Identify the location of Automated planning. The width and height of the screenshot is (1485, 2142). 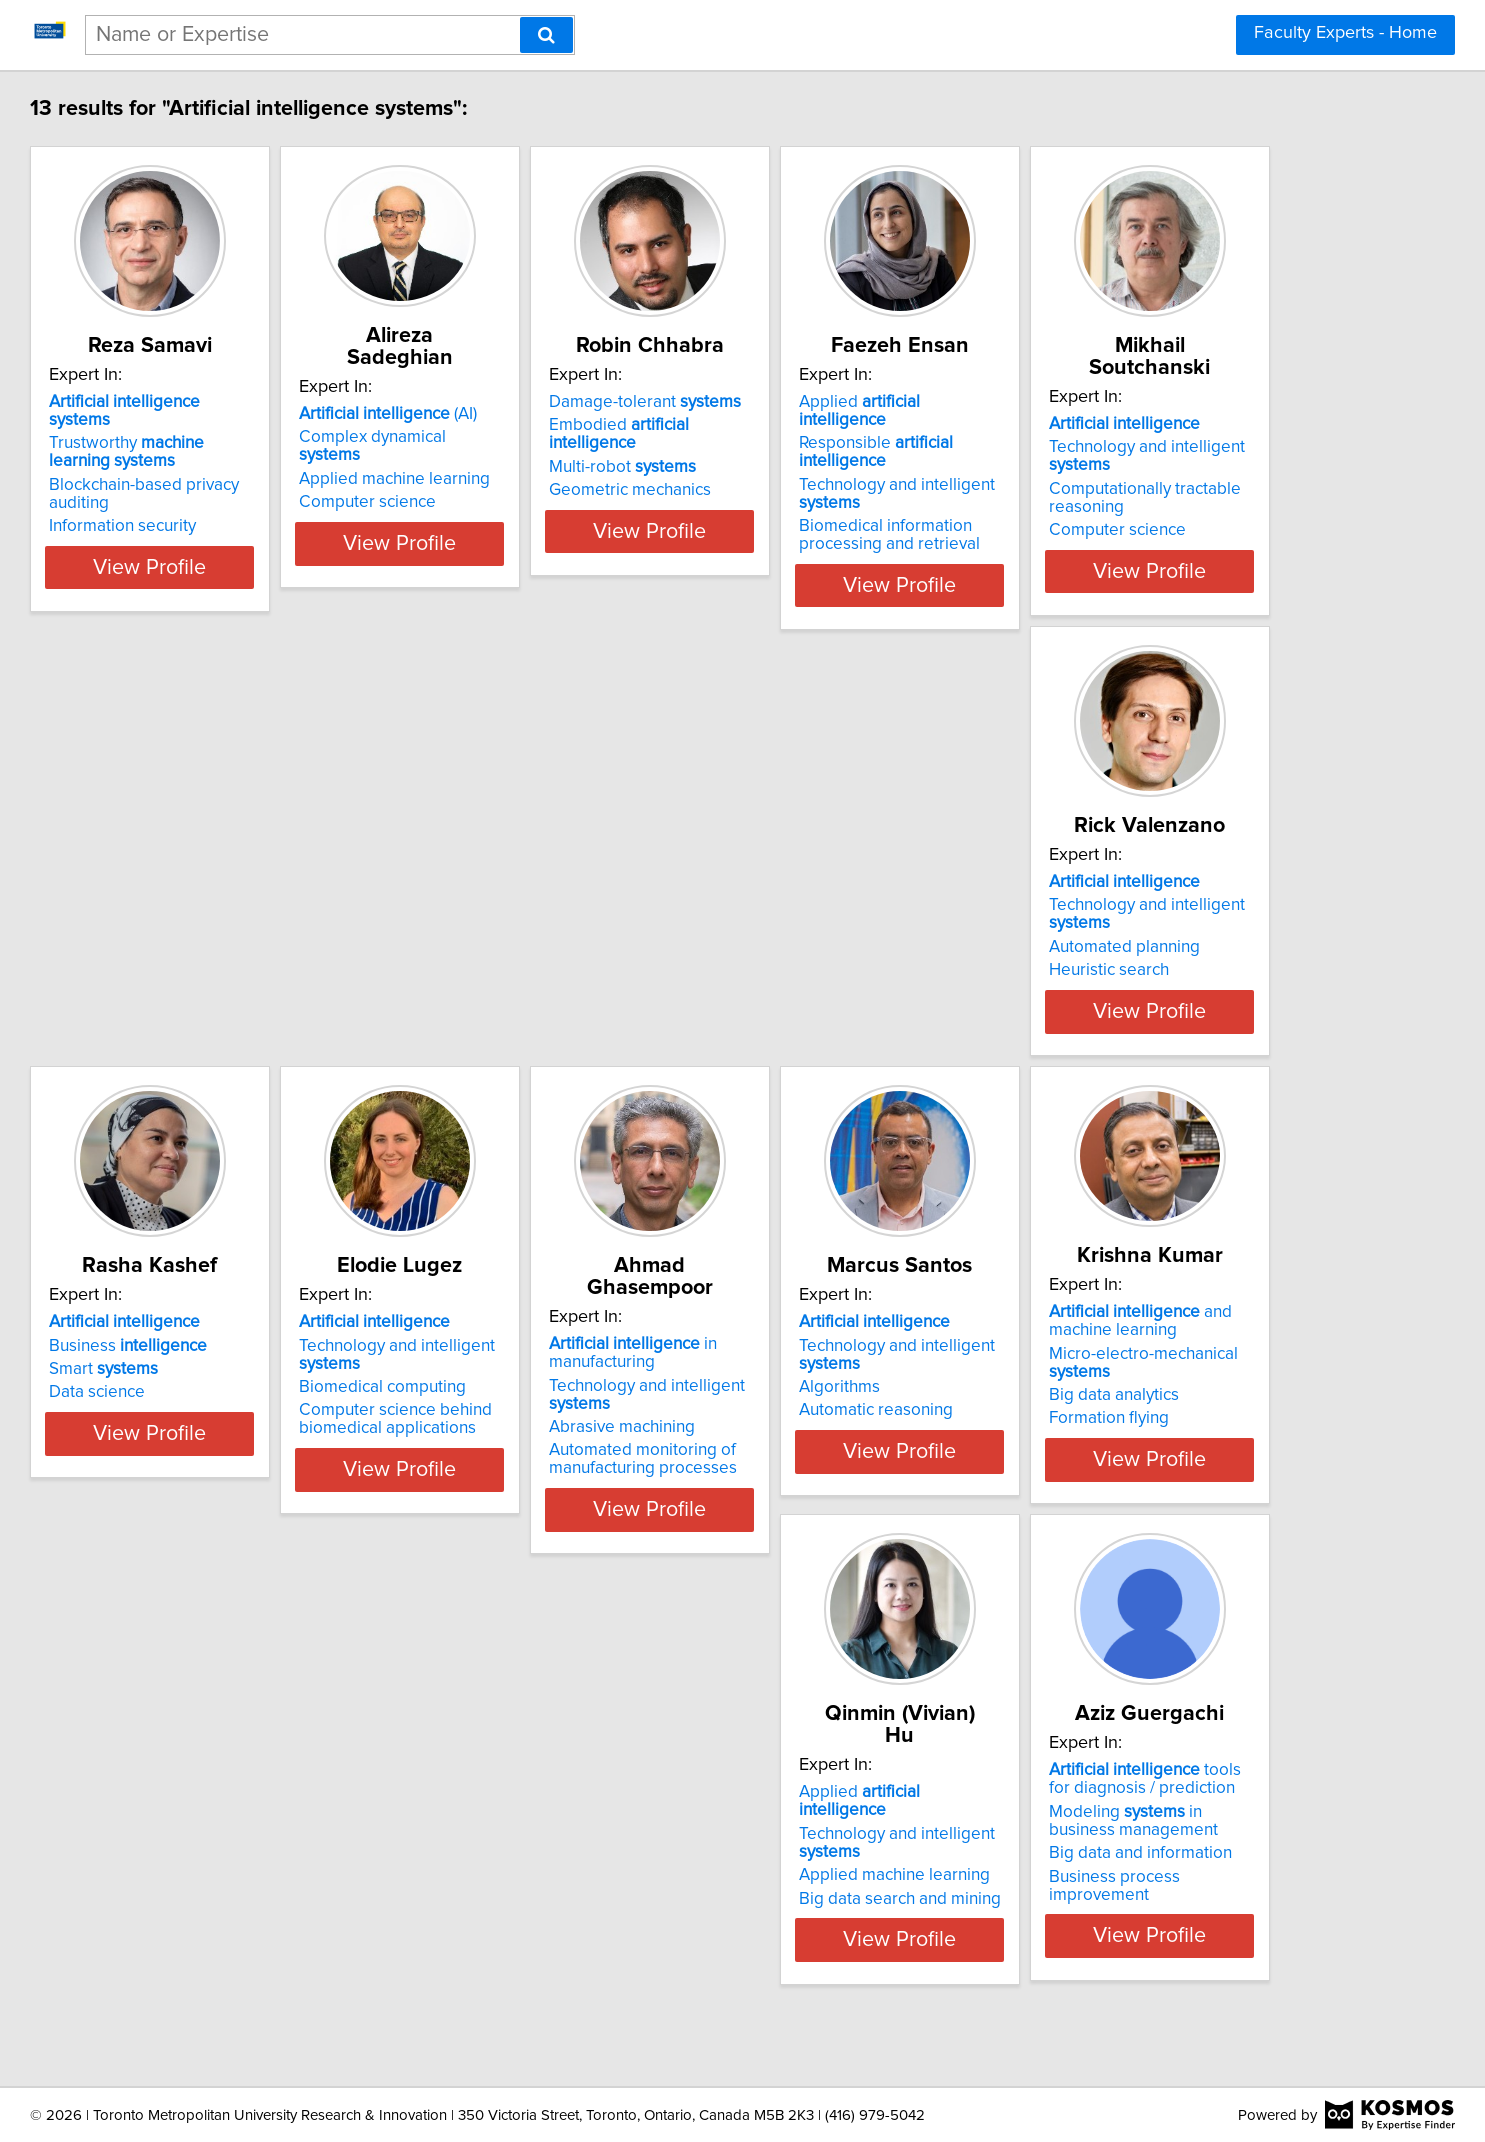
(537, 943).